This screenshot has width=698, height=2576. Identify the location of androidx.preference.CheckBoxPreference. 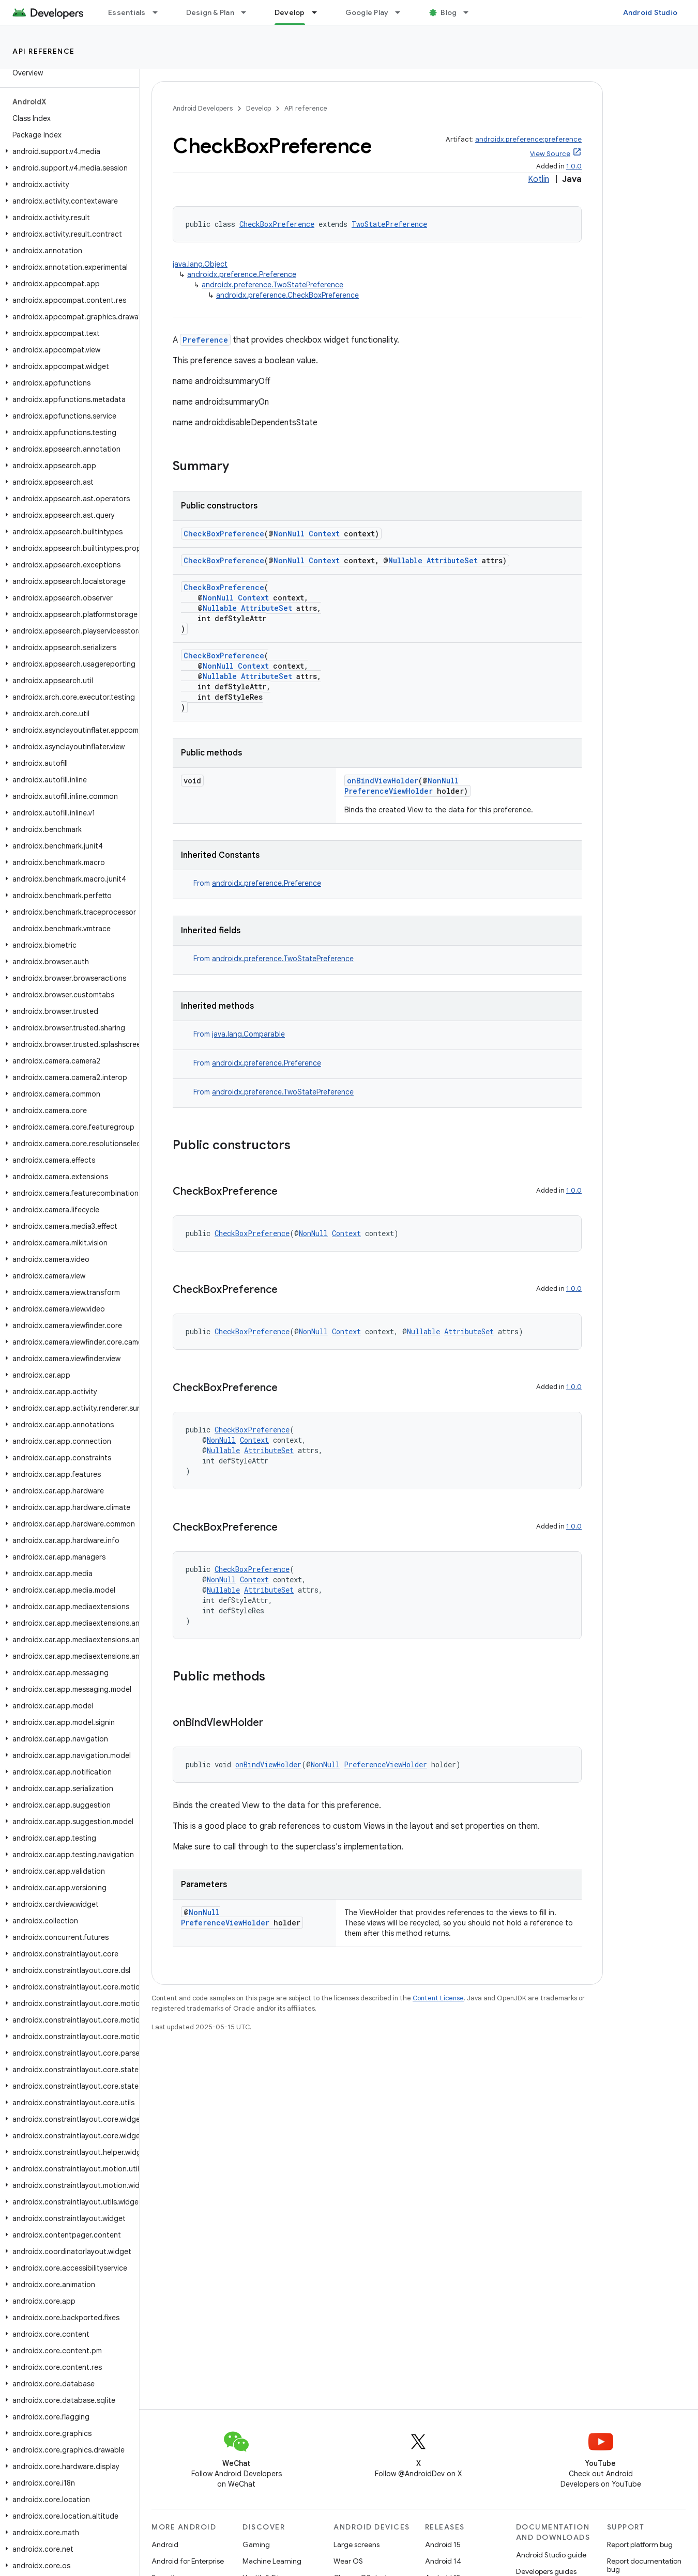
(287, 295).